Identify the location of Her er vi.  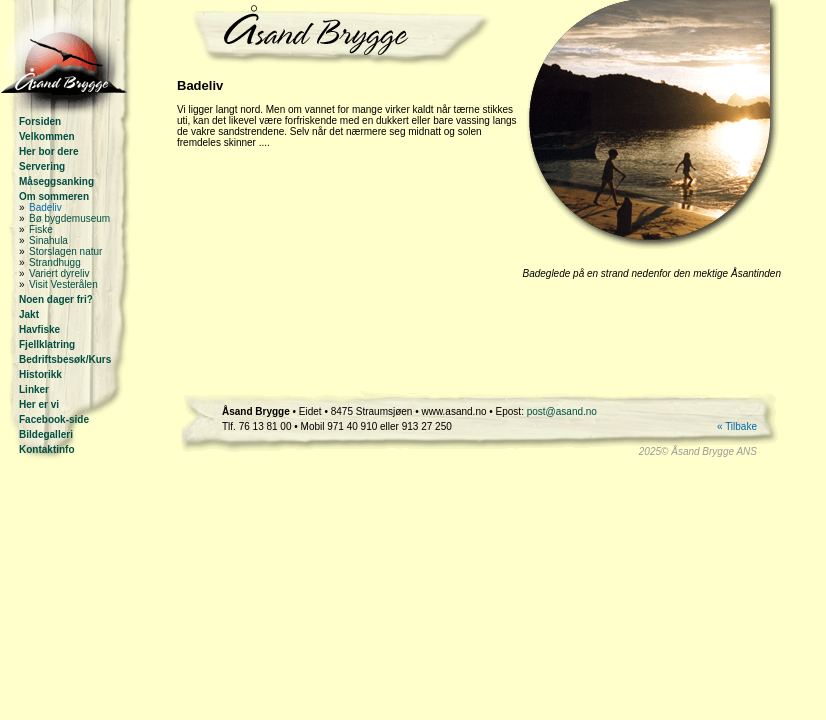
(39, 404).